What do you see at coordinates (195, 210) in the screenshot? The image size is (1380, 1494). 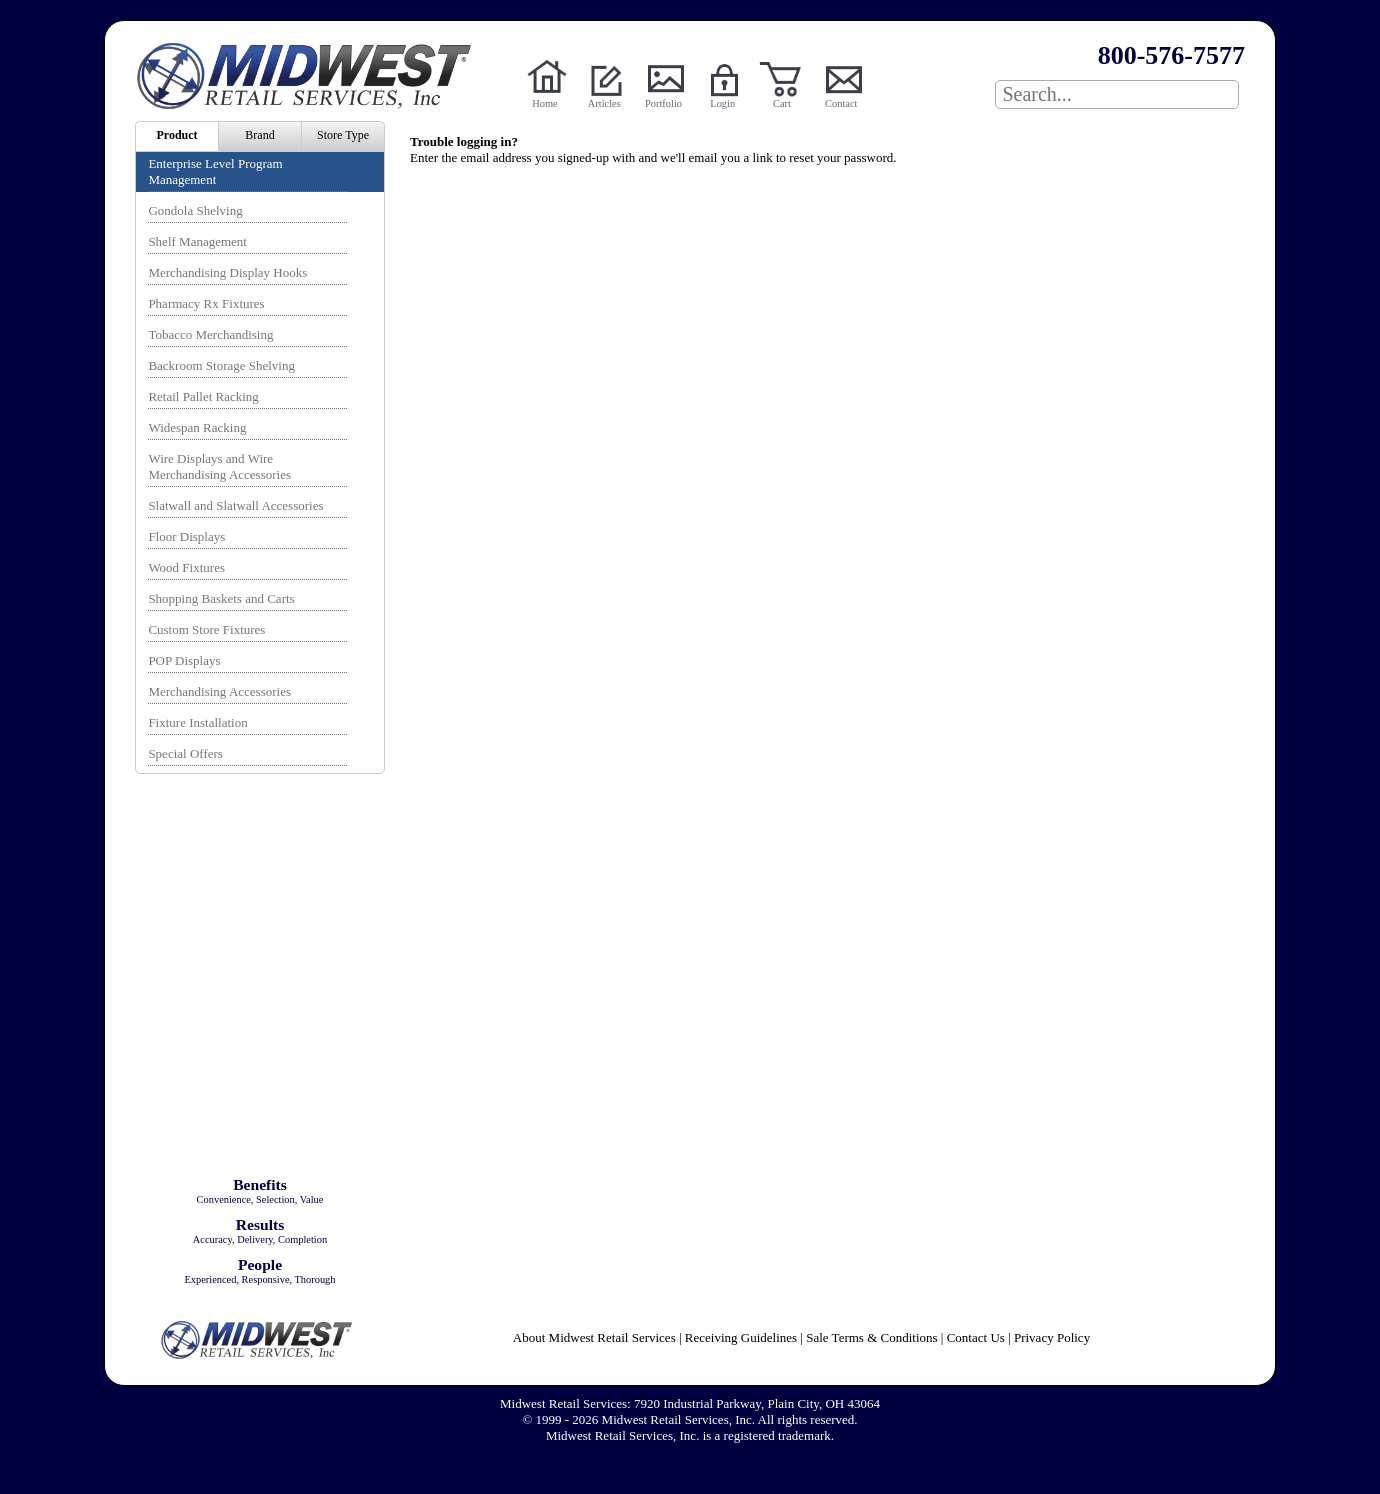 I see `Gondola Shelving [menuitem]` at bounding box center [195, 210].